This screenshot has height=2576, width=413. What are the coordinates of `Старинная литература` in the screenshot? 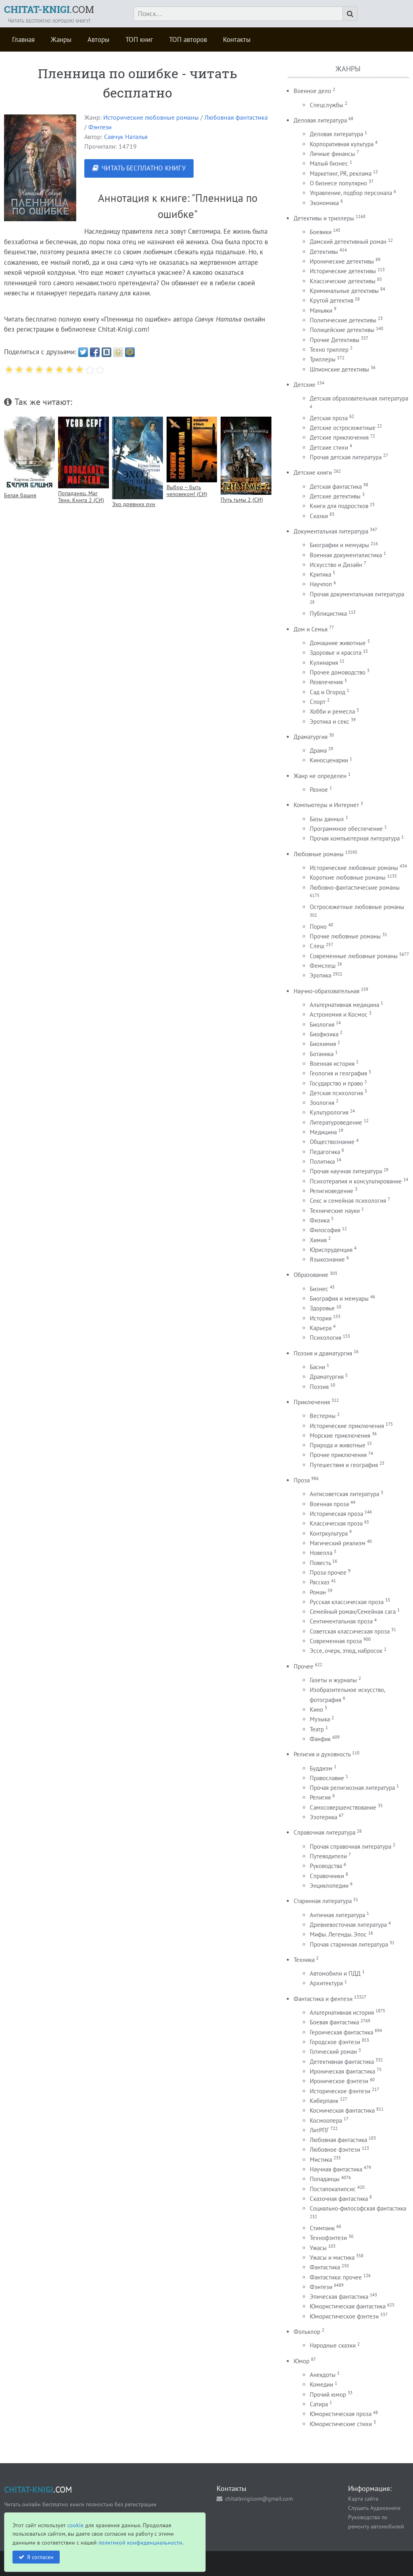 It's located at (323, 1901).